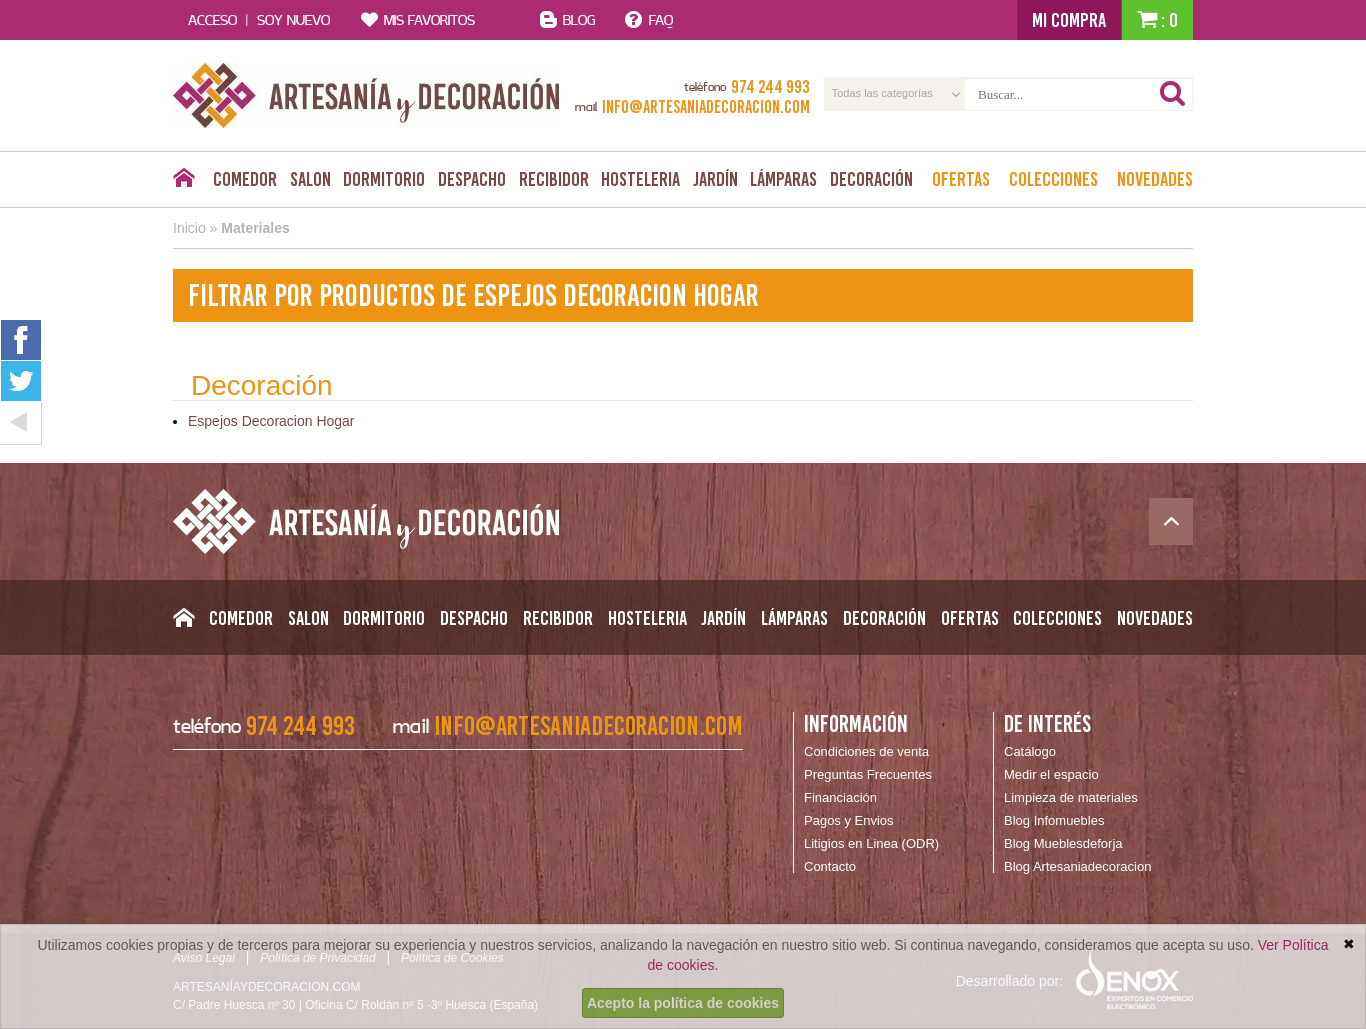  Describe the element at coordinates (783, 179) in the screenshot. I see `Lámparas` at that location.